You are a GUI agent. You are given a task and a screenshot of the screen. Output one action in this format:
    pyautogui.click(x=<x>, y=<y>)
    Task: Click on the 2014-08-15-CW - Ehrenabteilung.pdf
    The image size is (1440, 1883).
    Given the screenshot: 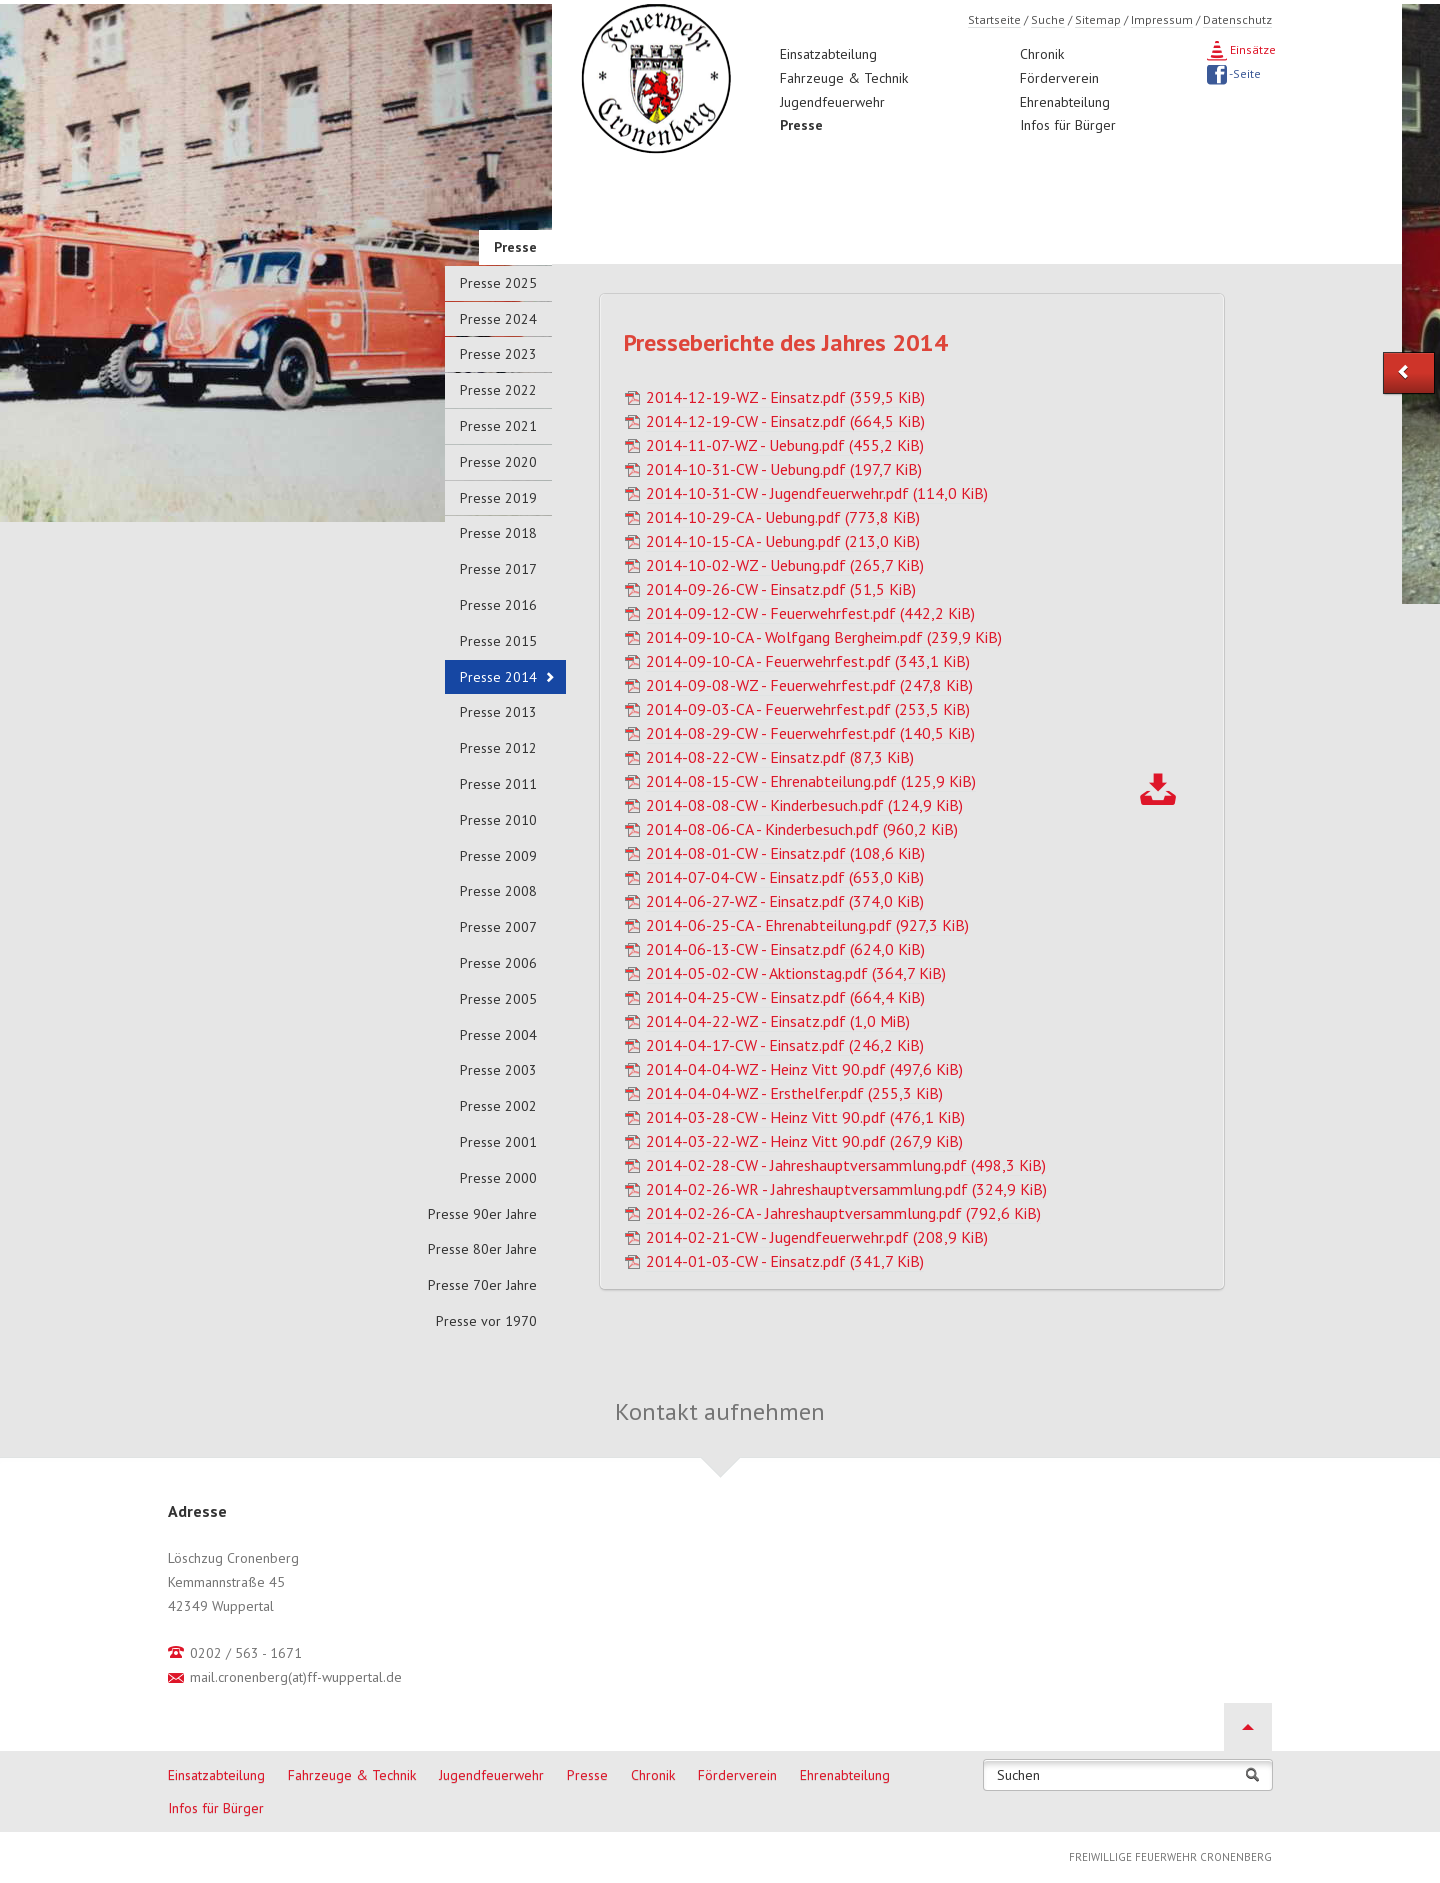 What is the action you would take?
    pyautogui.click(x=811, y=781)
    